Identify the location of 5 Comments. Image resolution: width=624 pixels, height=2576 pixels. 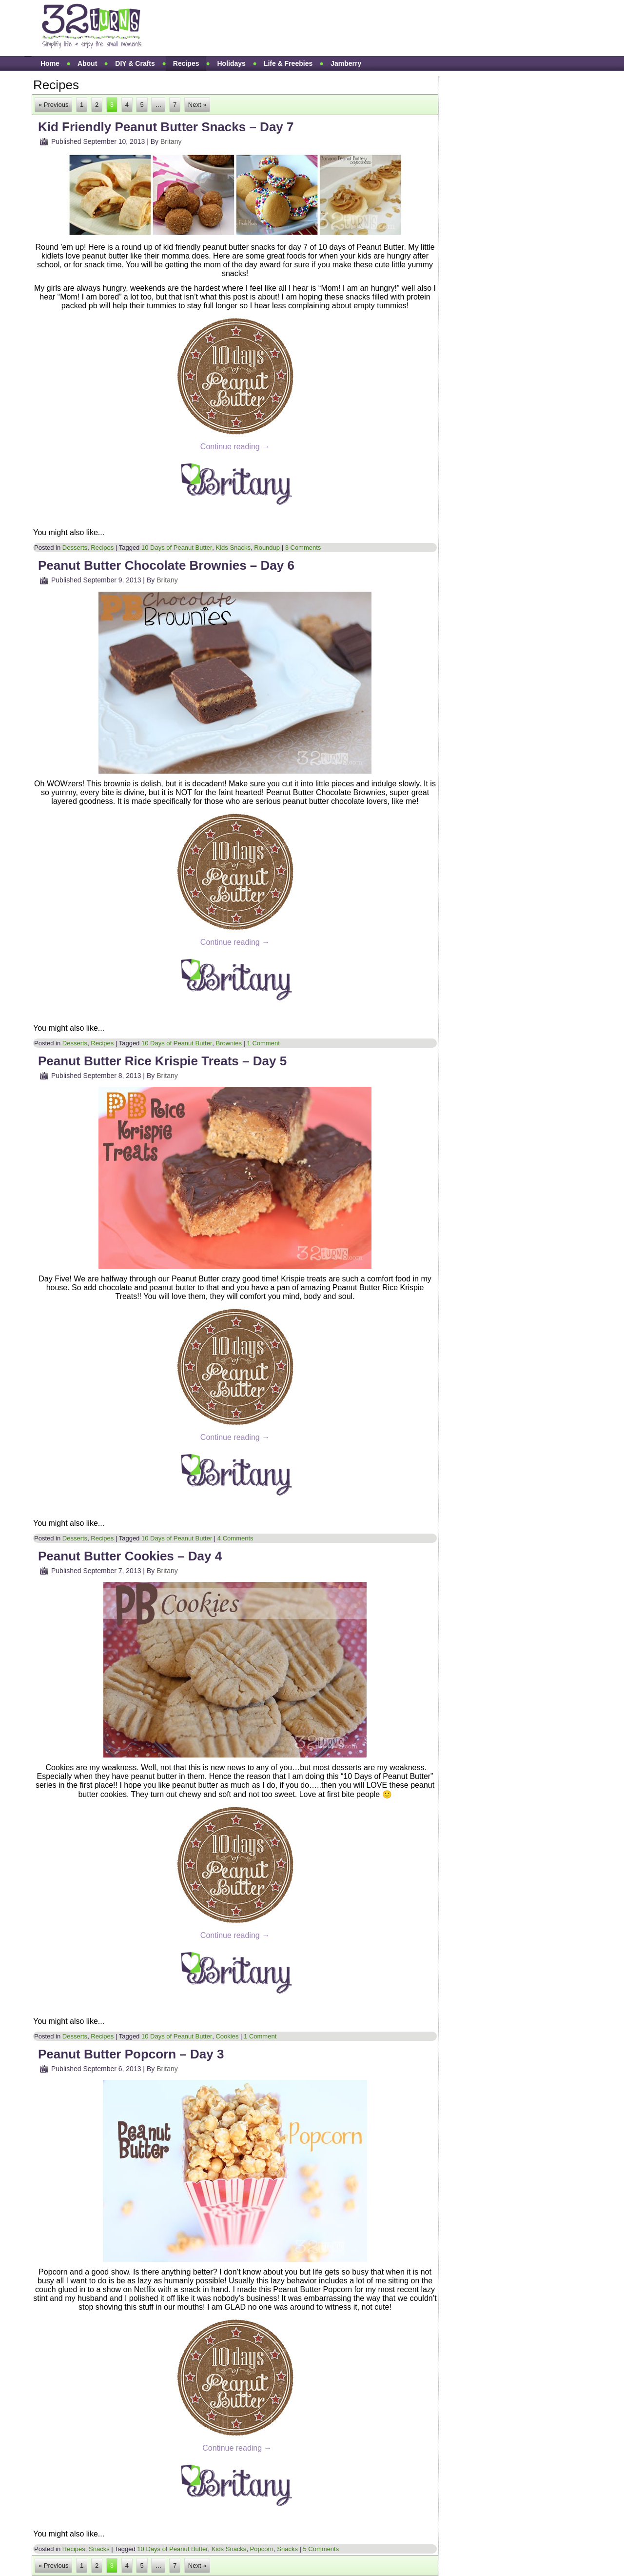
(321, 2549).